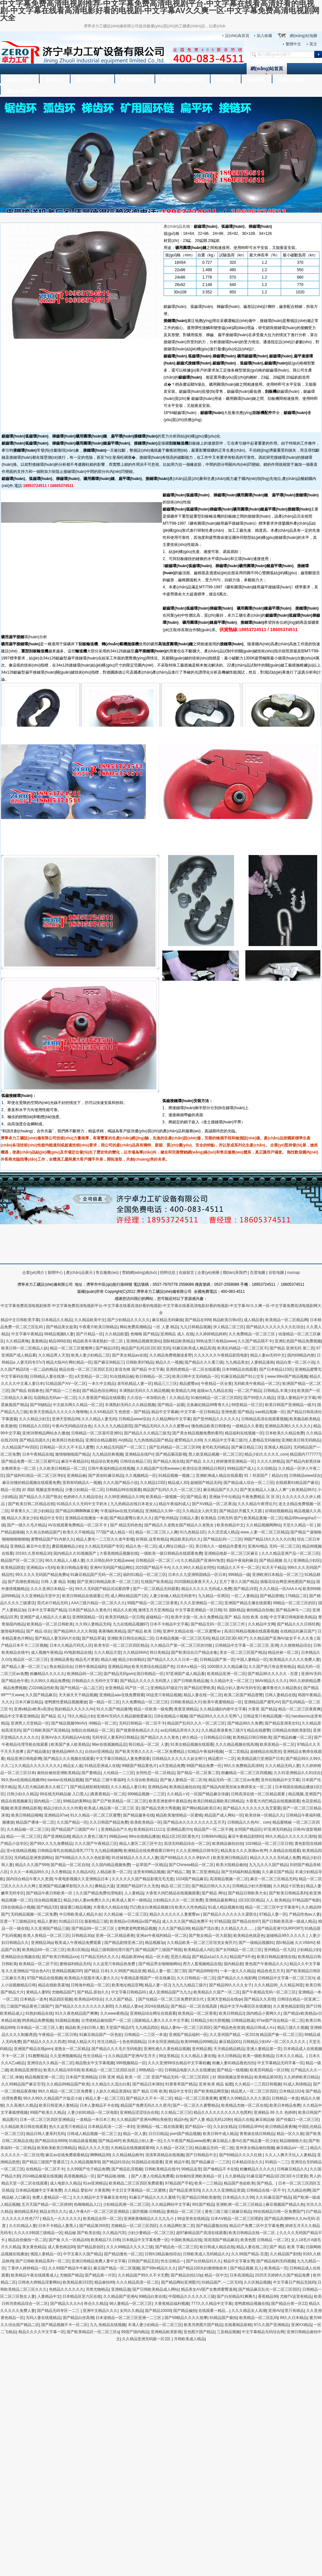 Image resolution: width=322 pixels, height=2576 pixels. I want to click on 香蕉精品99, so click(268, 2296).